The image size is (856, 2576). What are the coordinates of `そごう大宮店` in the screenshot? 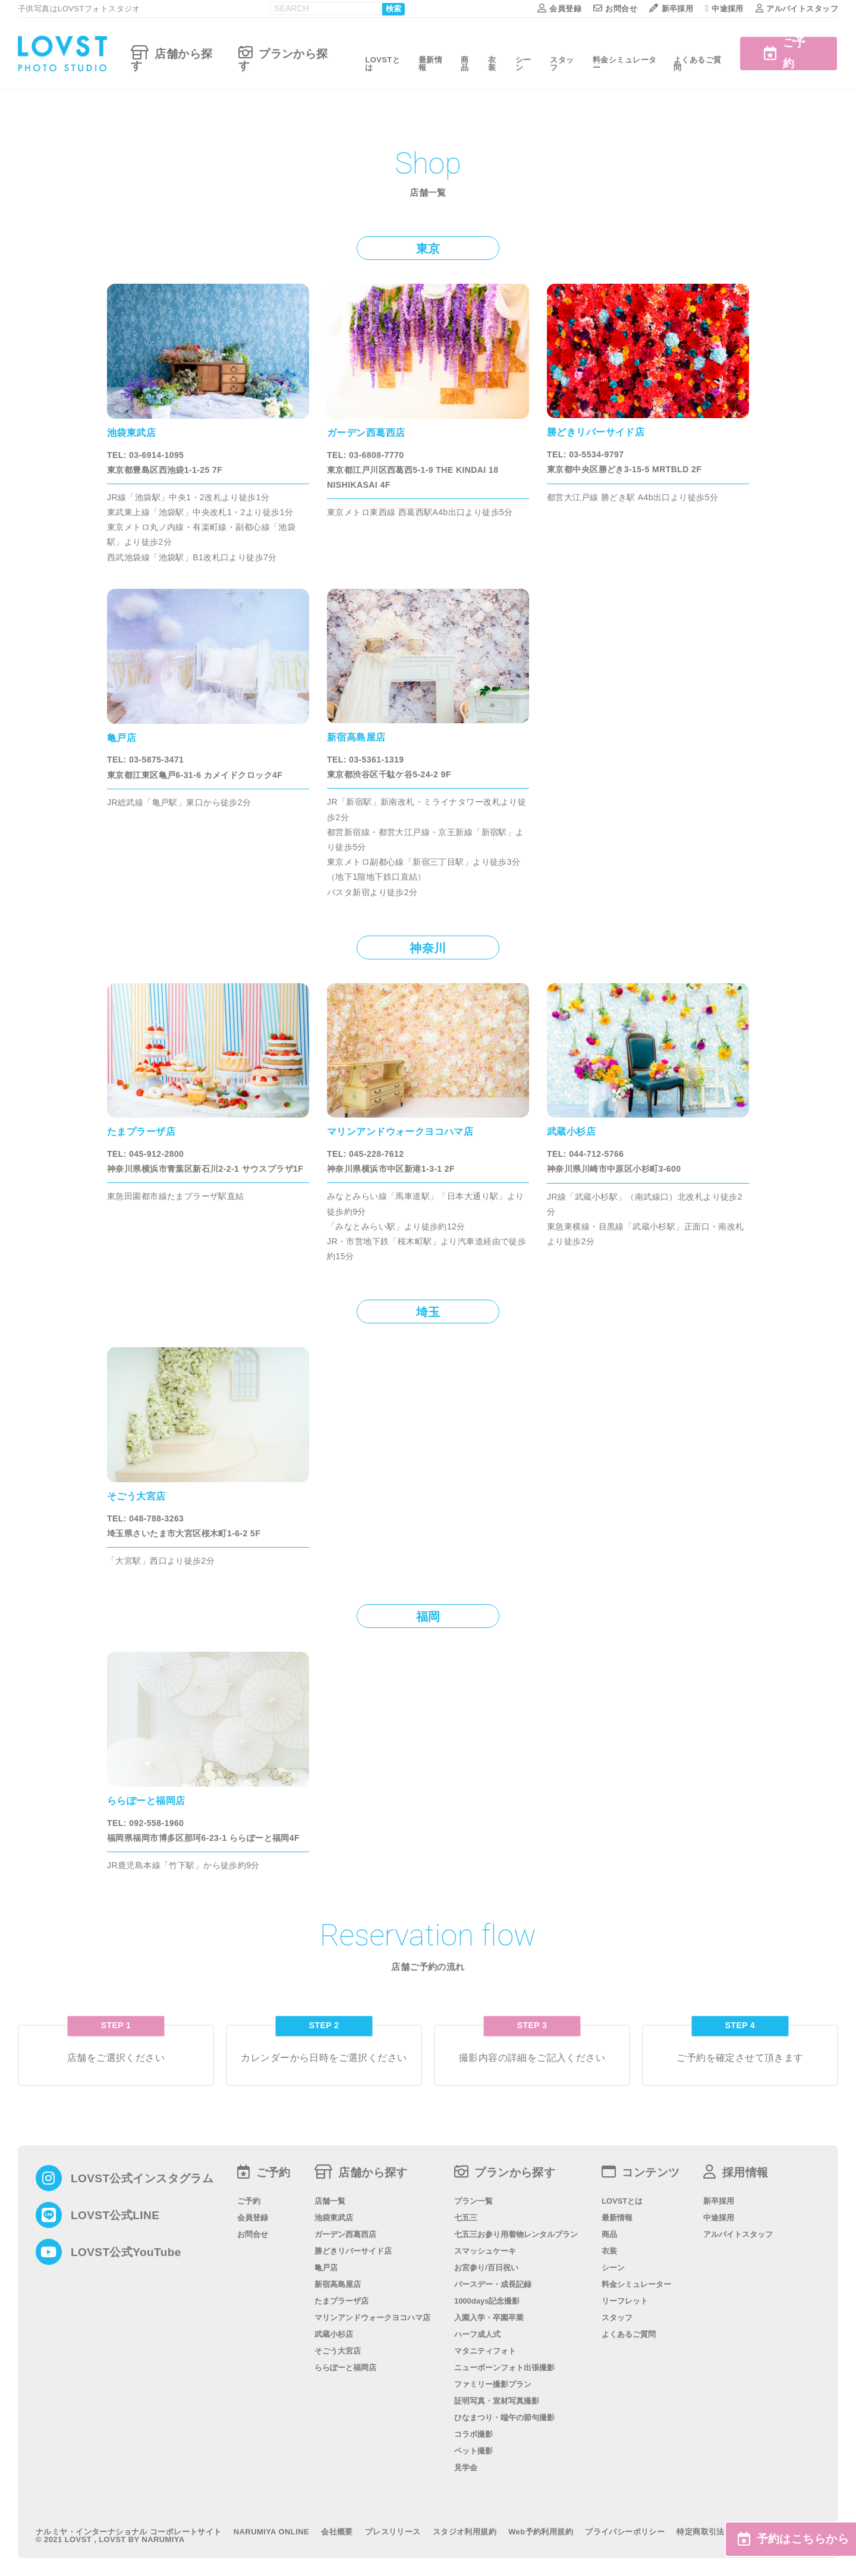 It's located at (337, 2351).